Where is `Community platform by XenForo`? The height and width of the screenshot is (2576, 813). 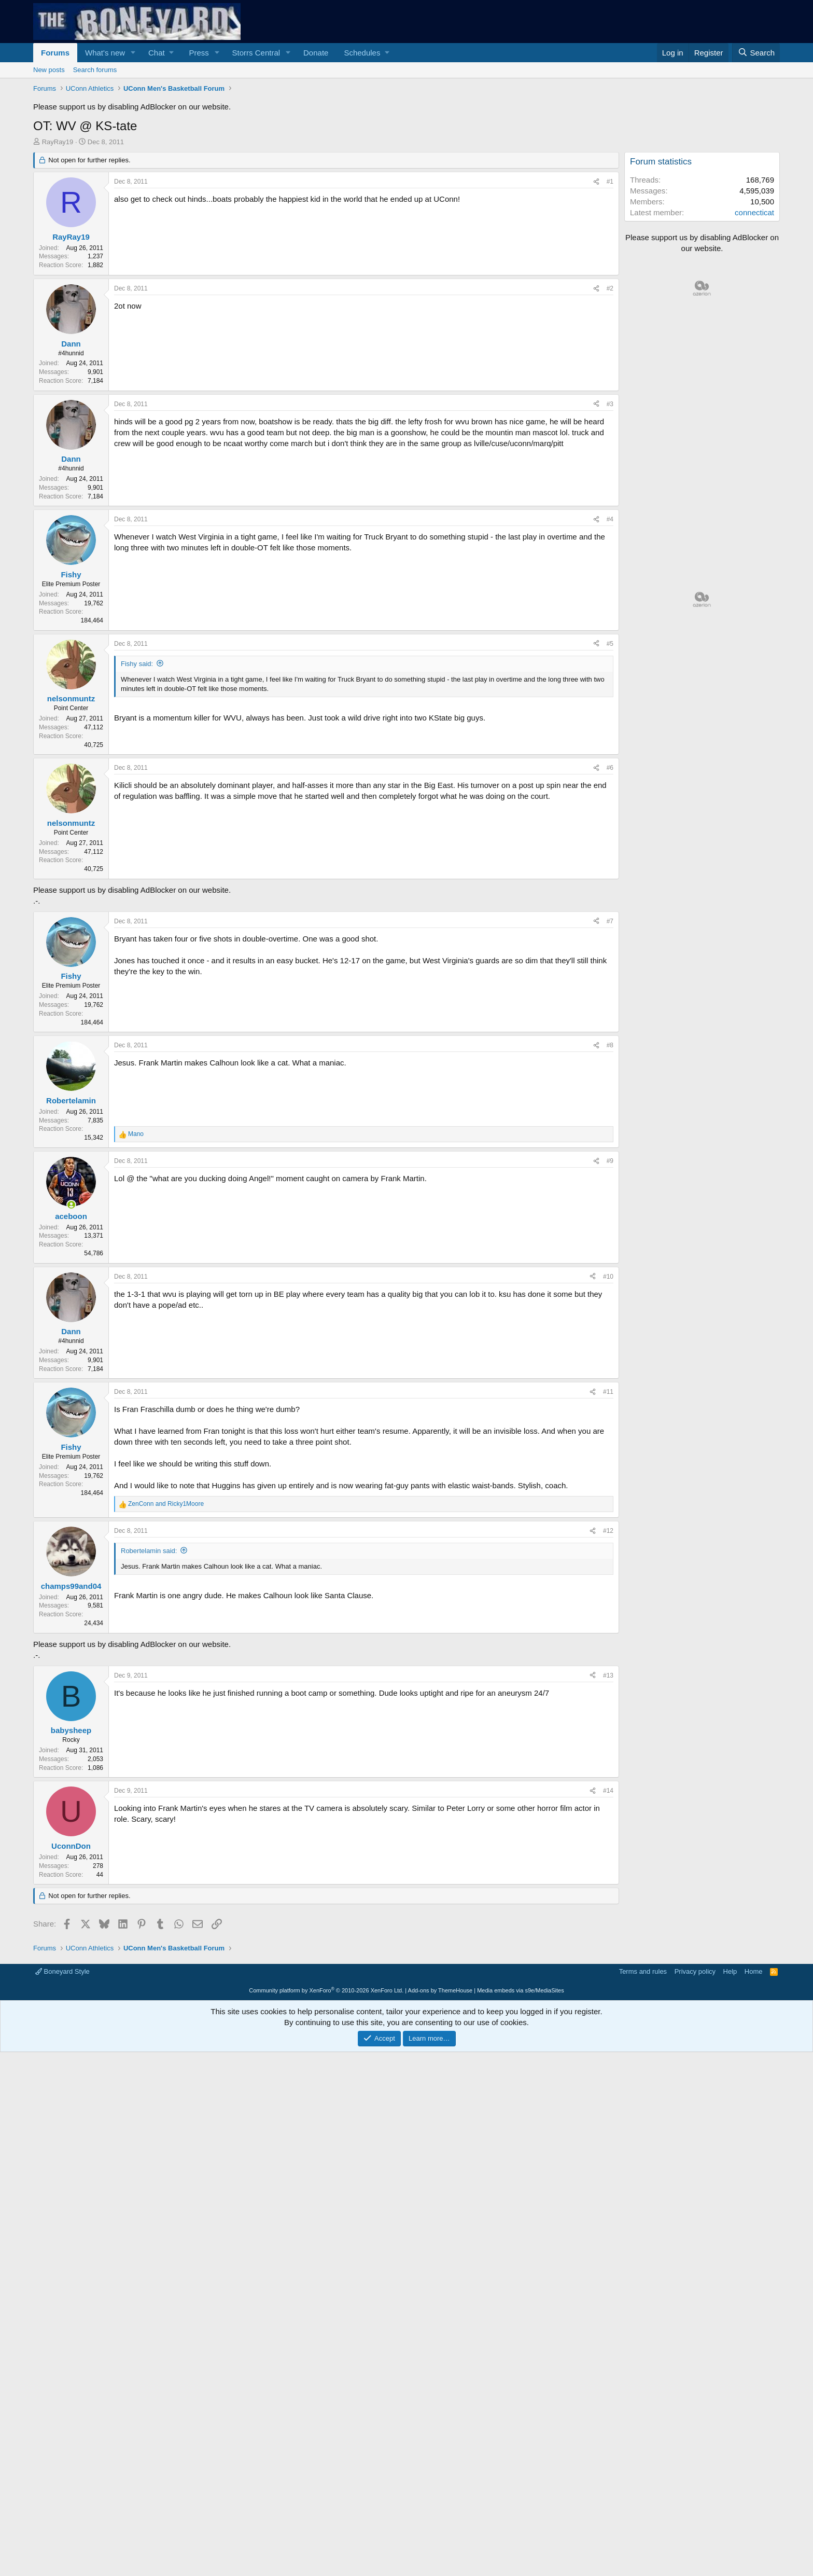 Community platform by XenForo is located at coordinates (326, 2135).